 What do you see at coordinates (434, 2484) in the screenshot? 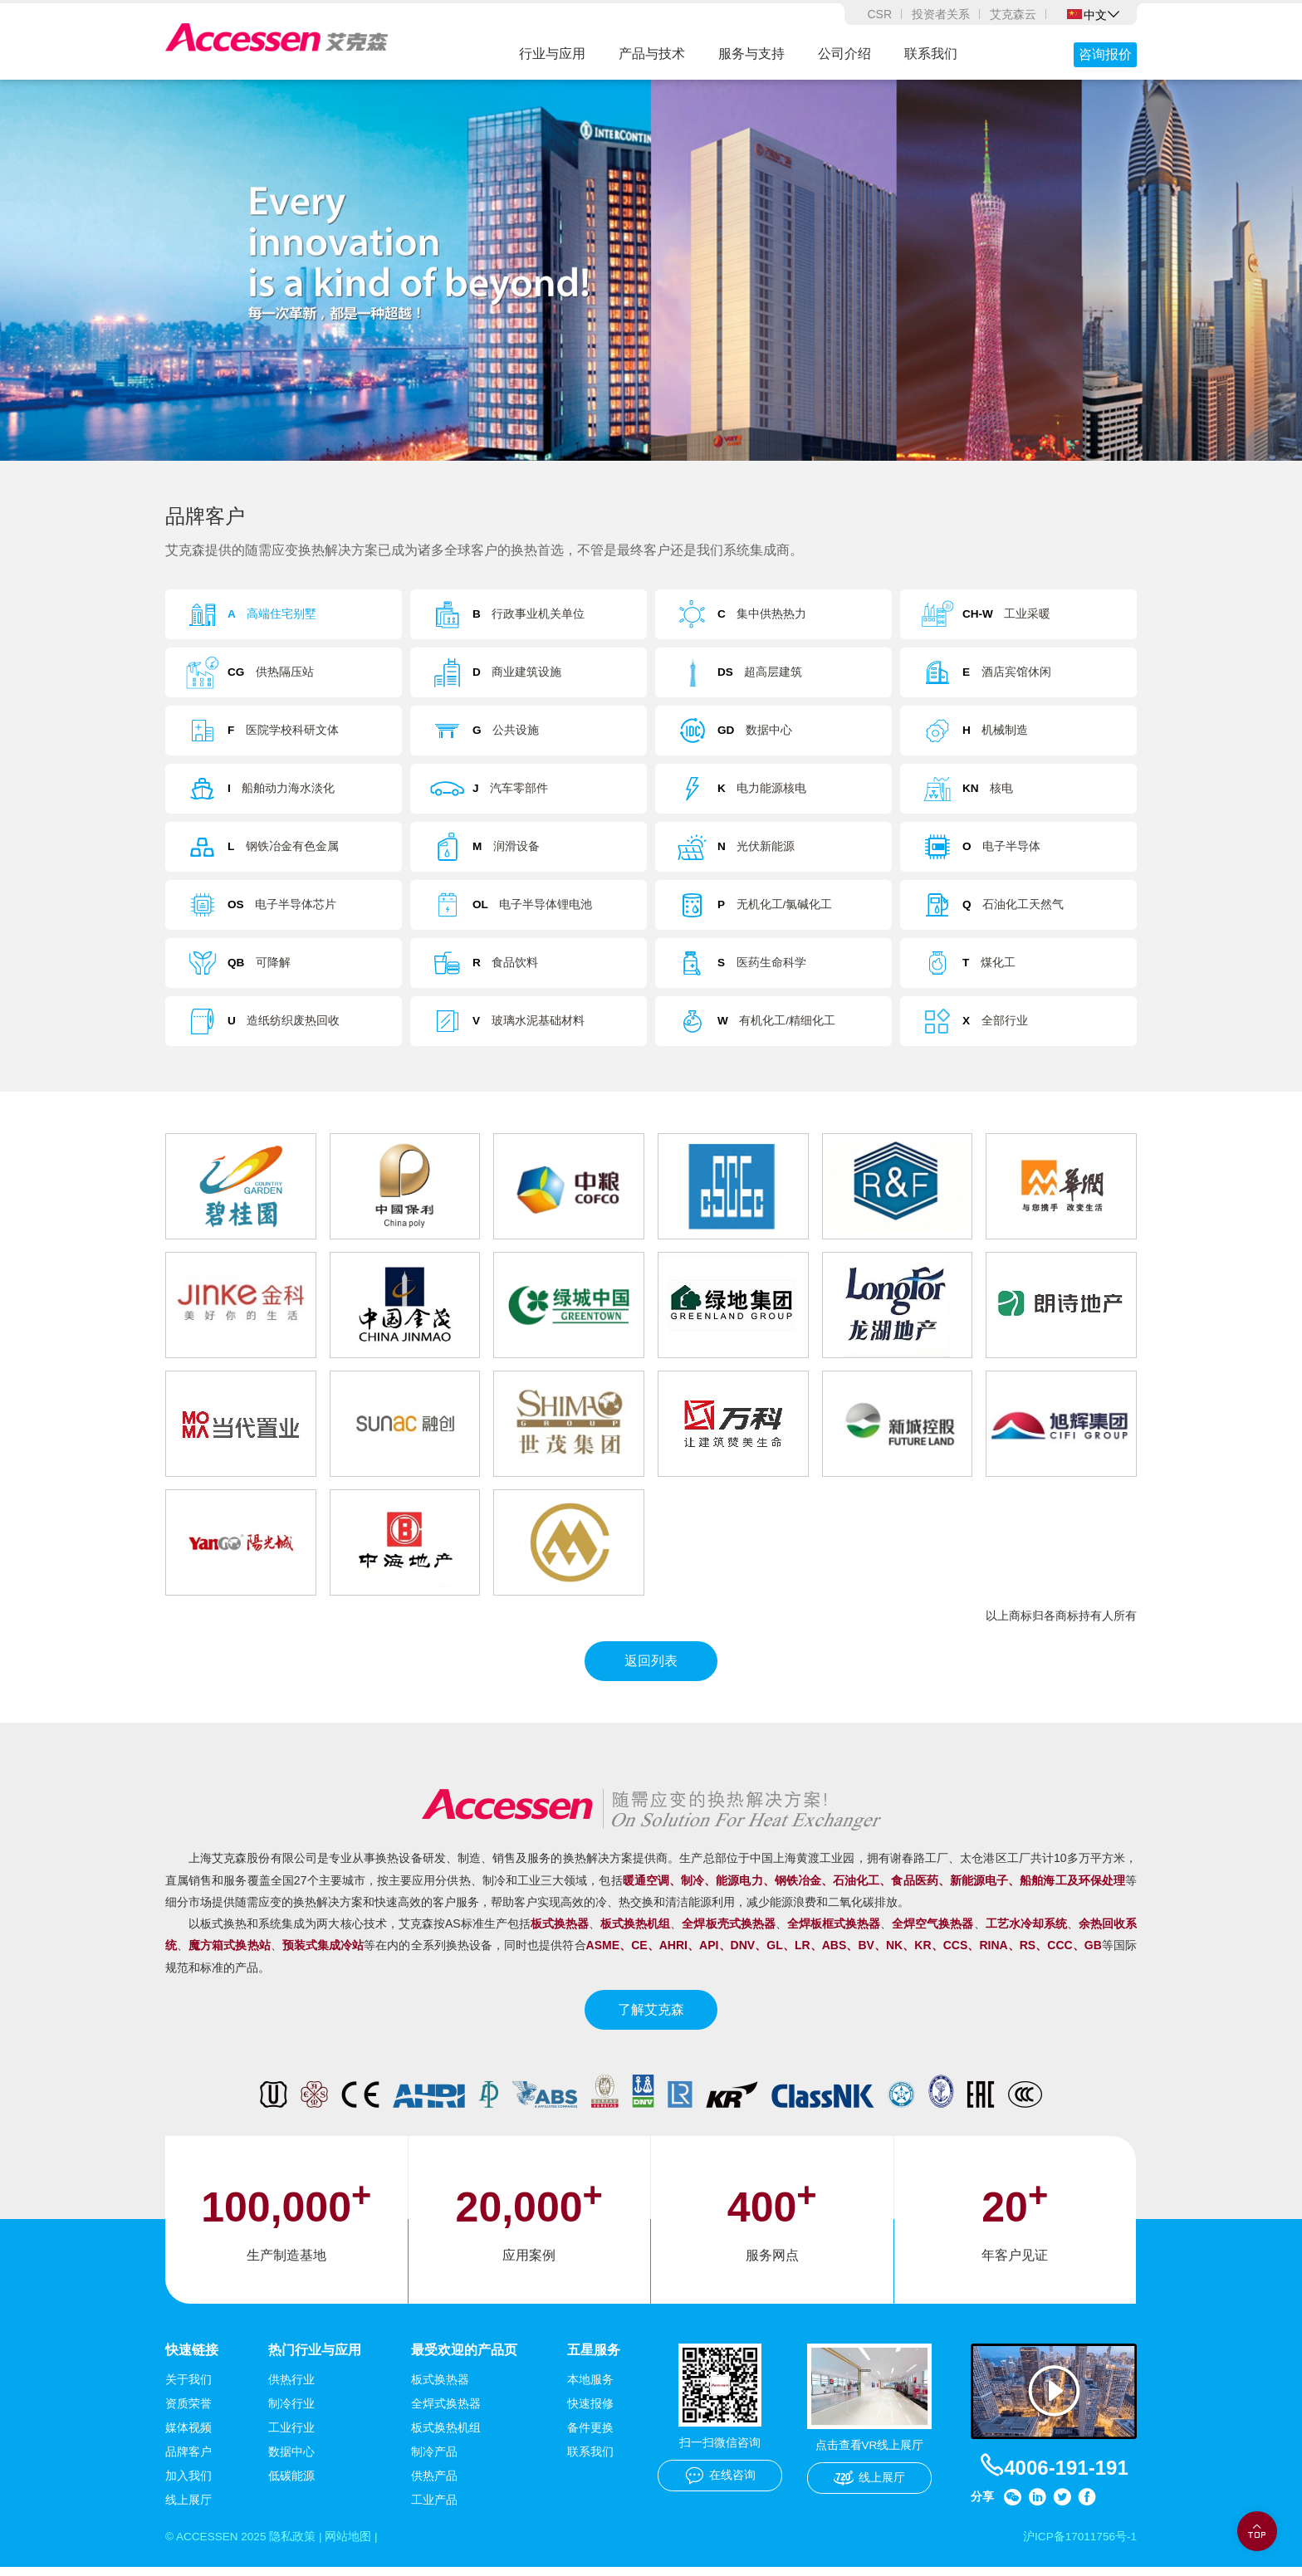
I see `供热产品` at bounding box center [434, 2484].